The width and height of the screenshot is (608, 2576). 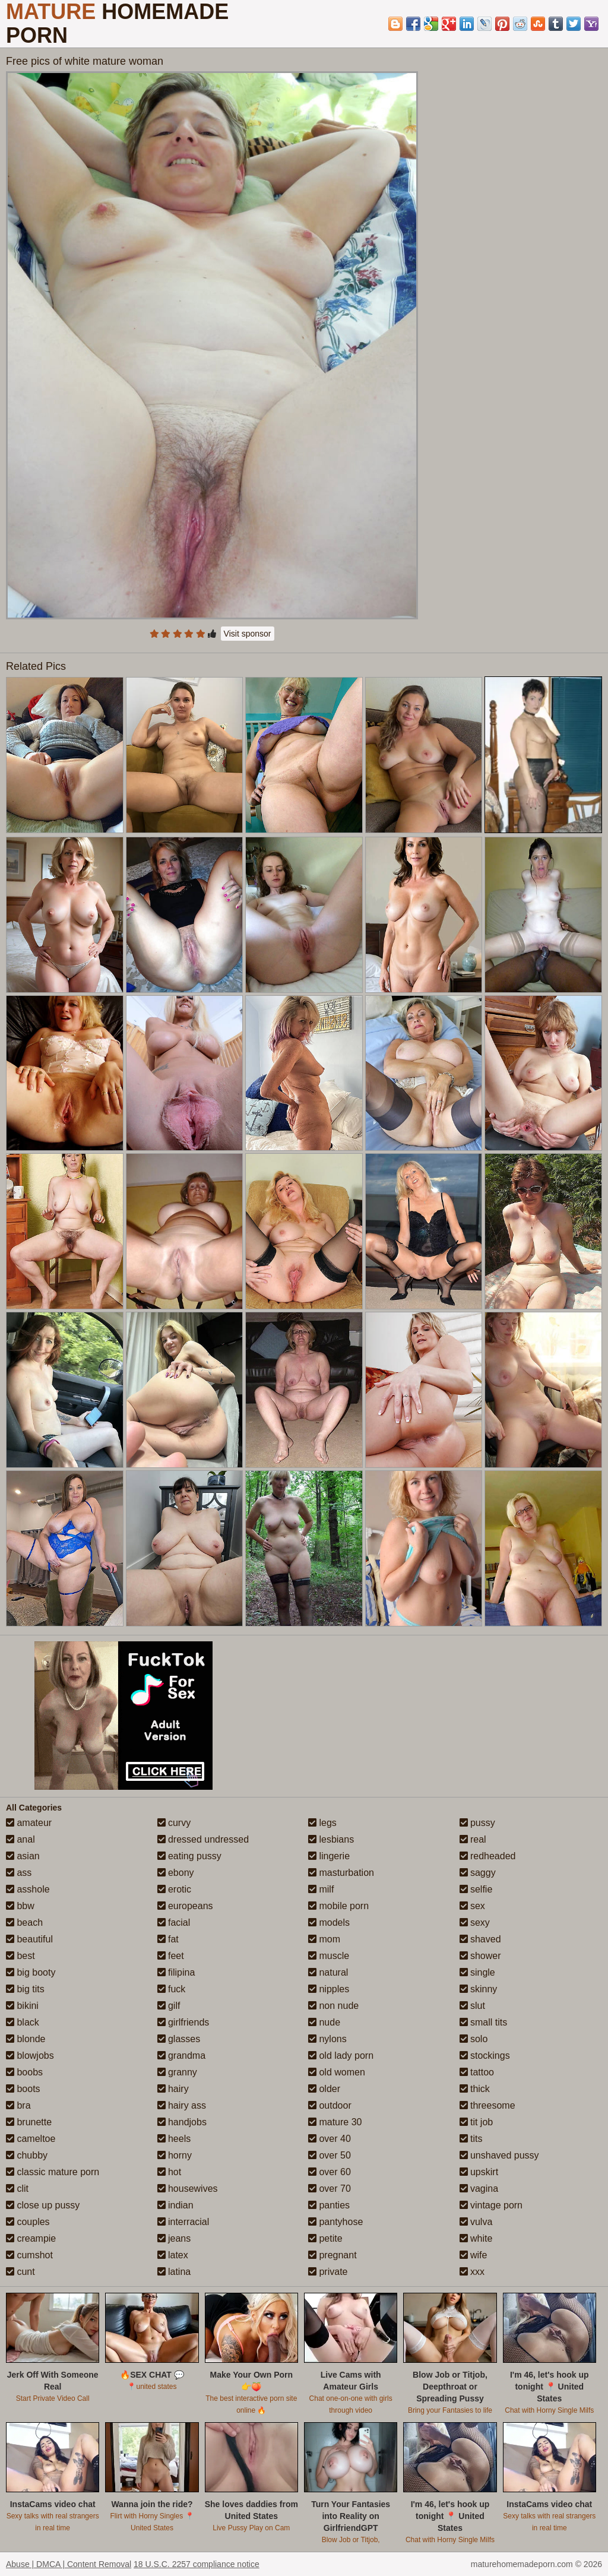 I want to click on masturbation, so click(x=341, y=1873).